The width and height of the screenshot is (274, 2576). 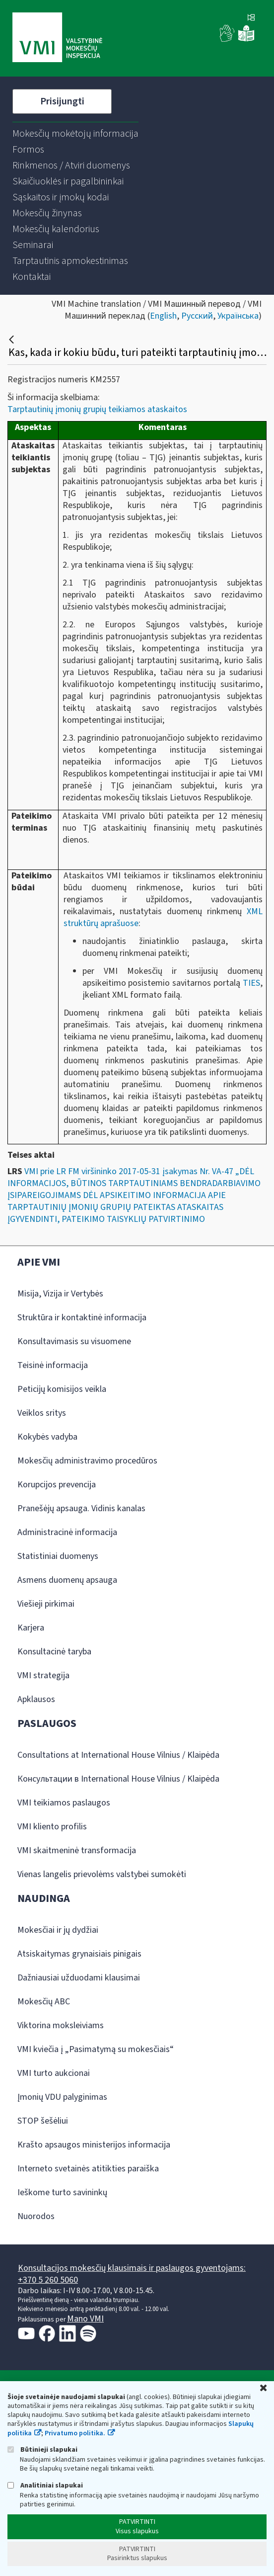 What do you see at coordinates (163, 316) in the screenshot?
I see `English` at bounding box center [163, 316].